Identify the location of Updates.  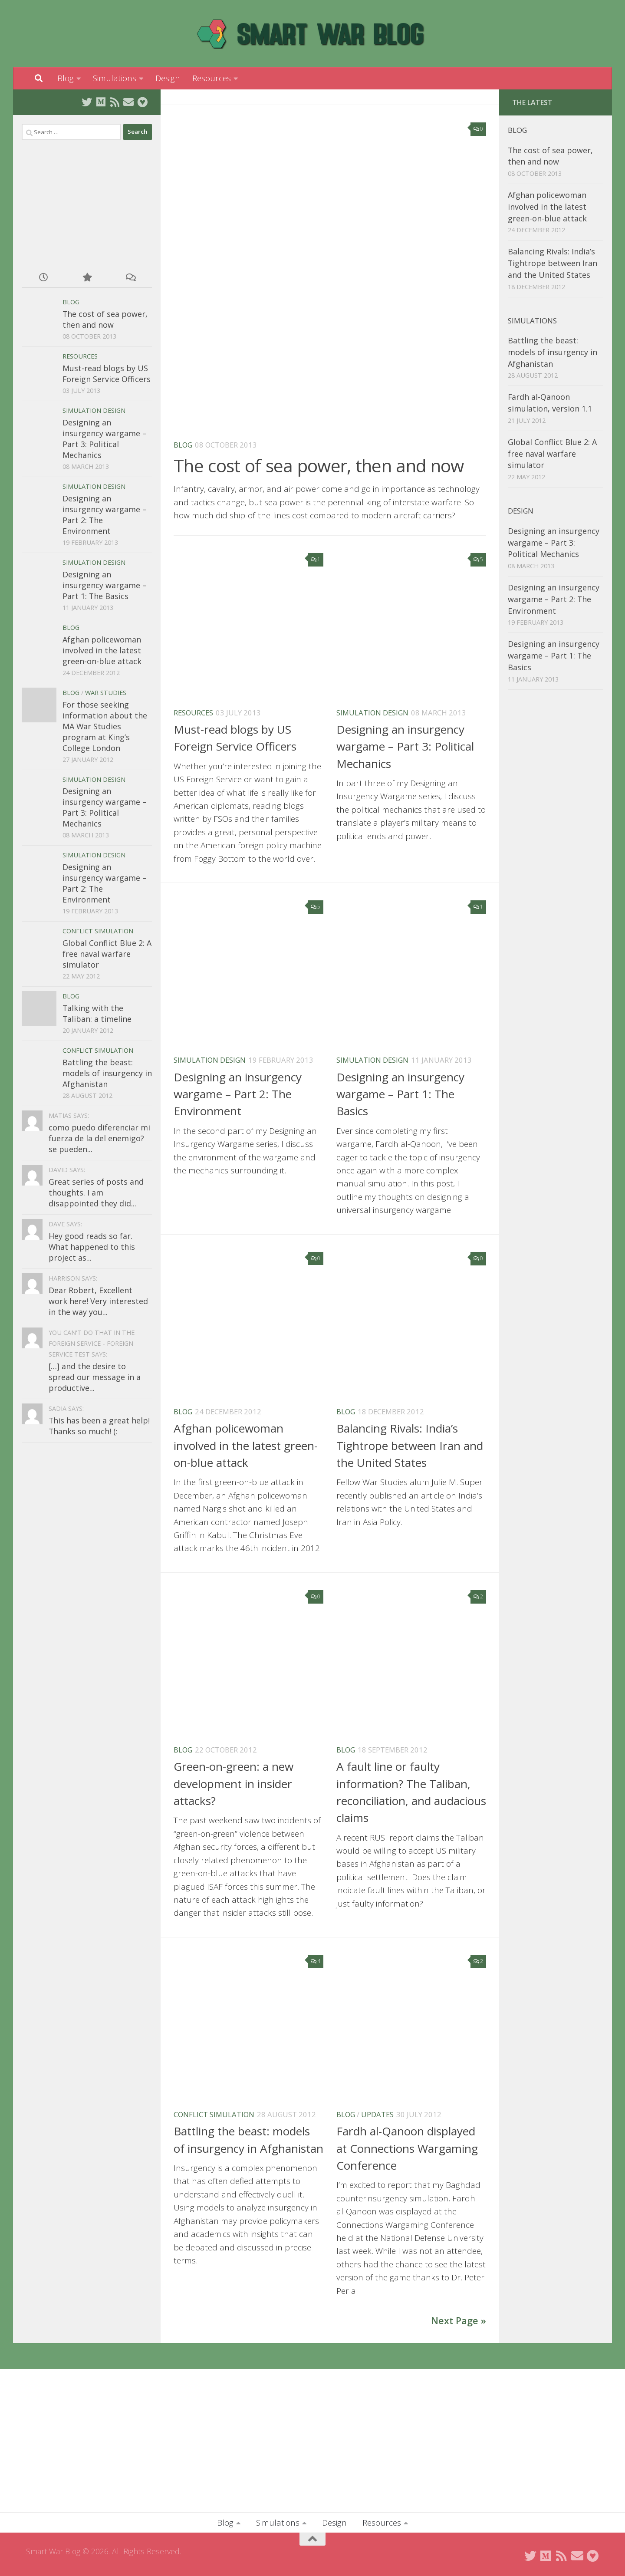
(377, 2114).